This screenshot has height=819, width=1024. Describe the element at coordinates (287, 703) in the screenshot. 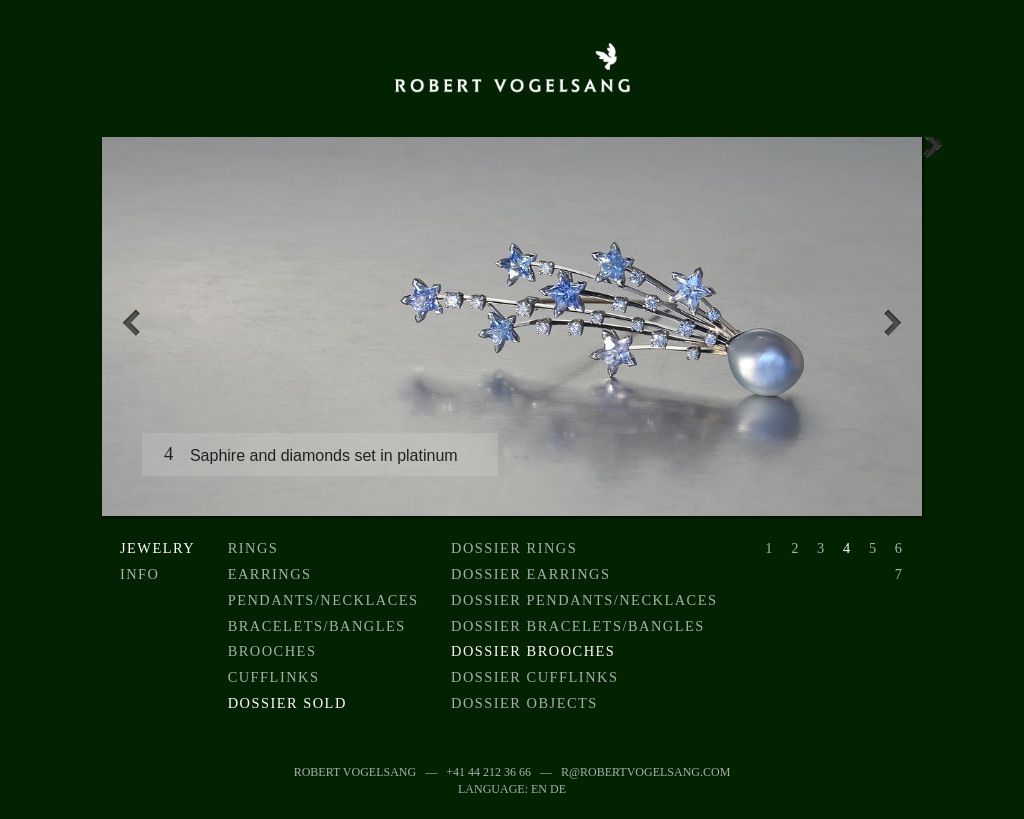

I see `Dossier sold` at that location.